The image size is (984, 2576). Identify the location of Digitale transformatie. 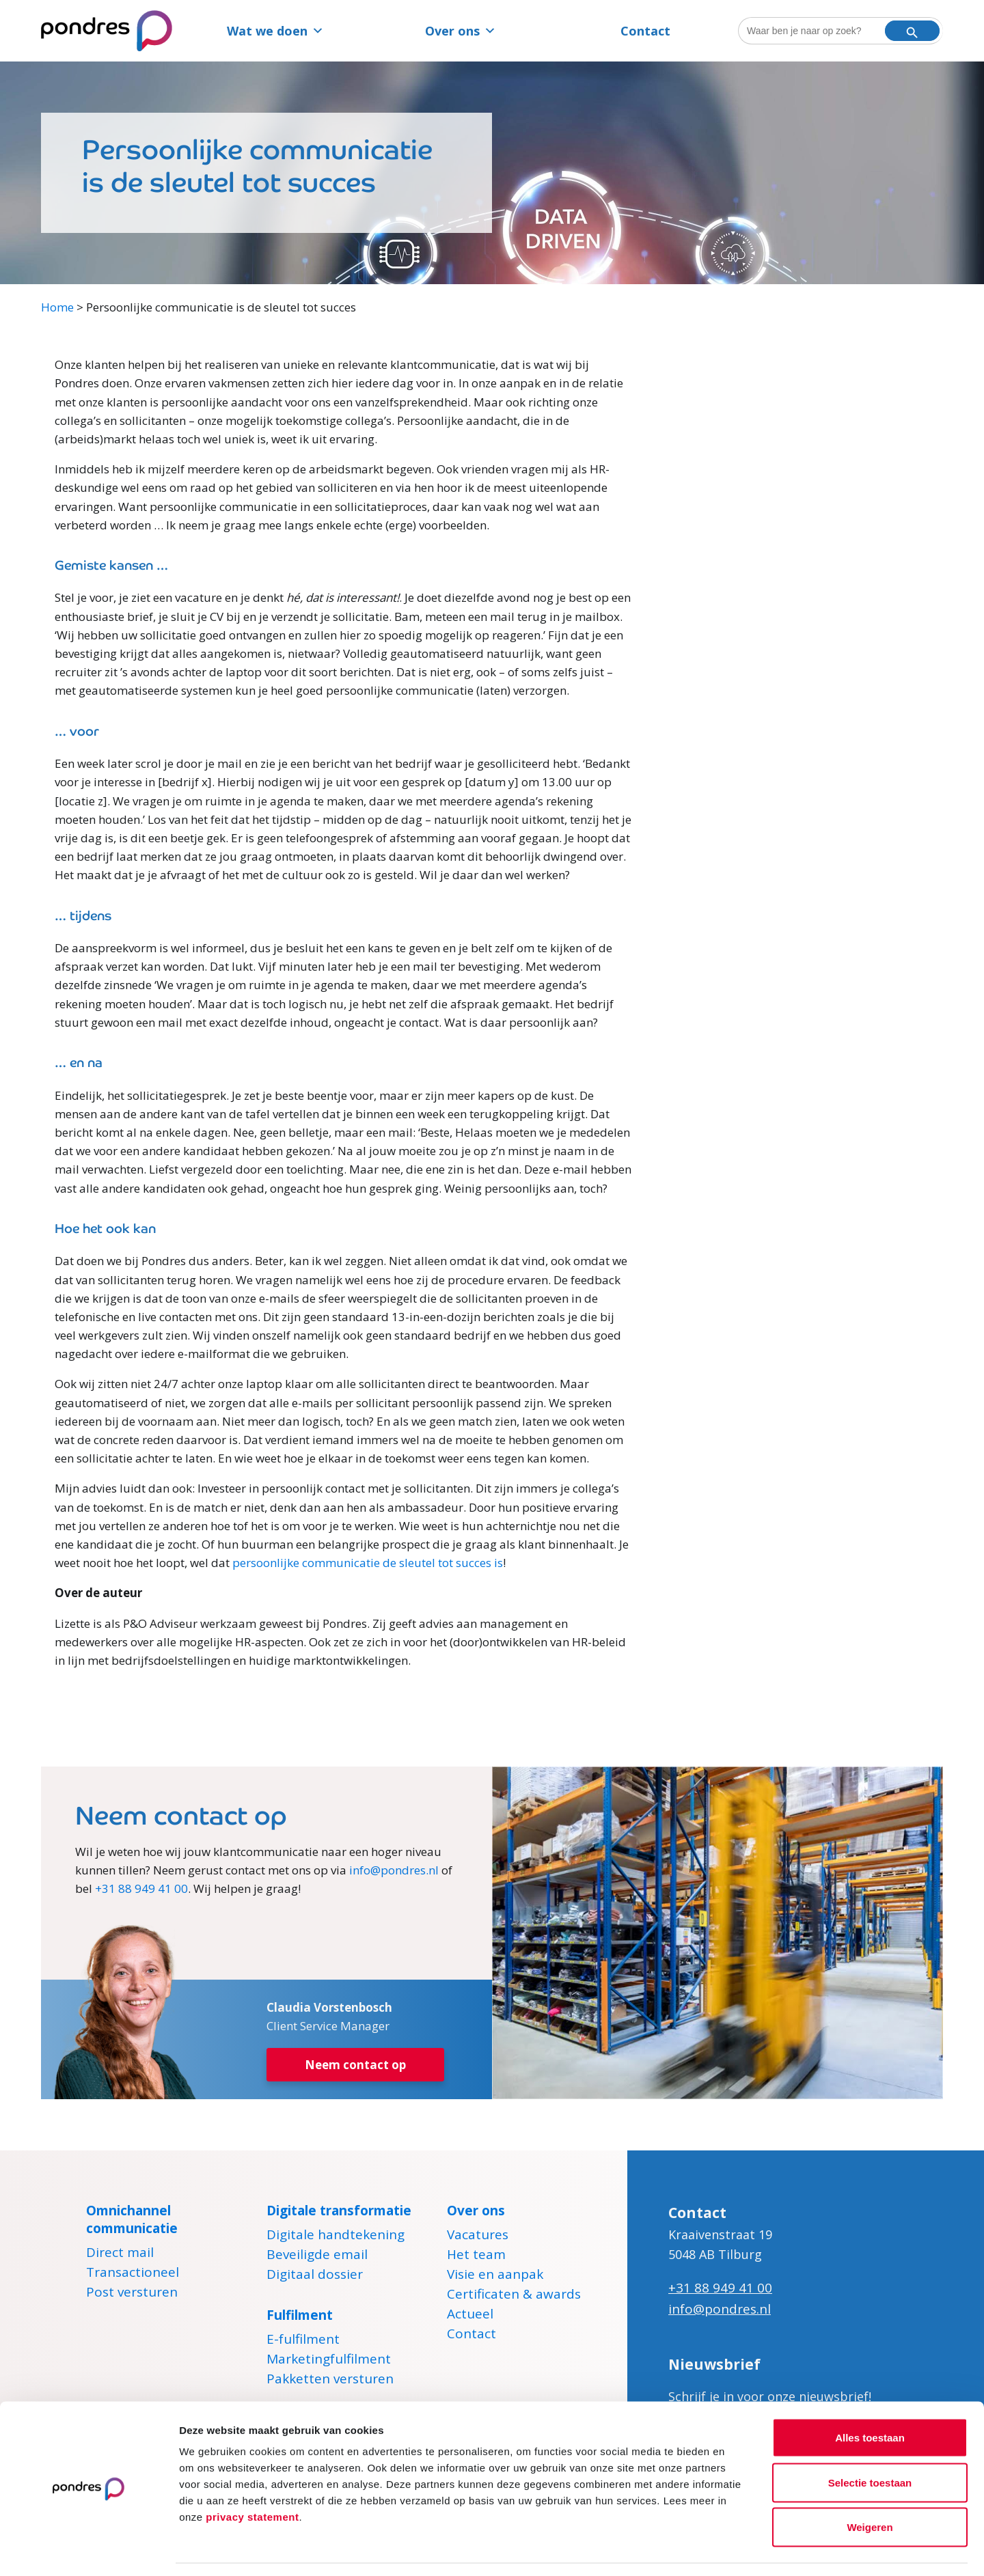
(338, 2210).